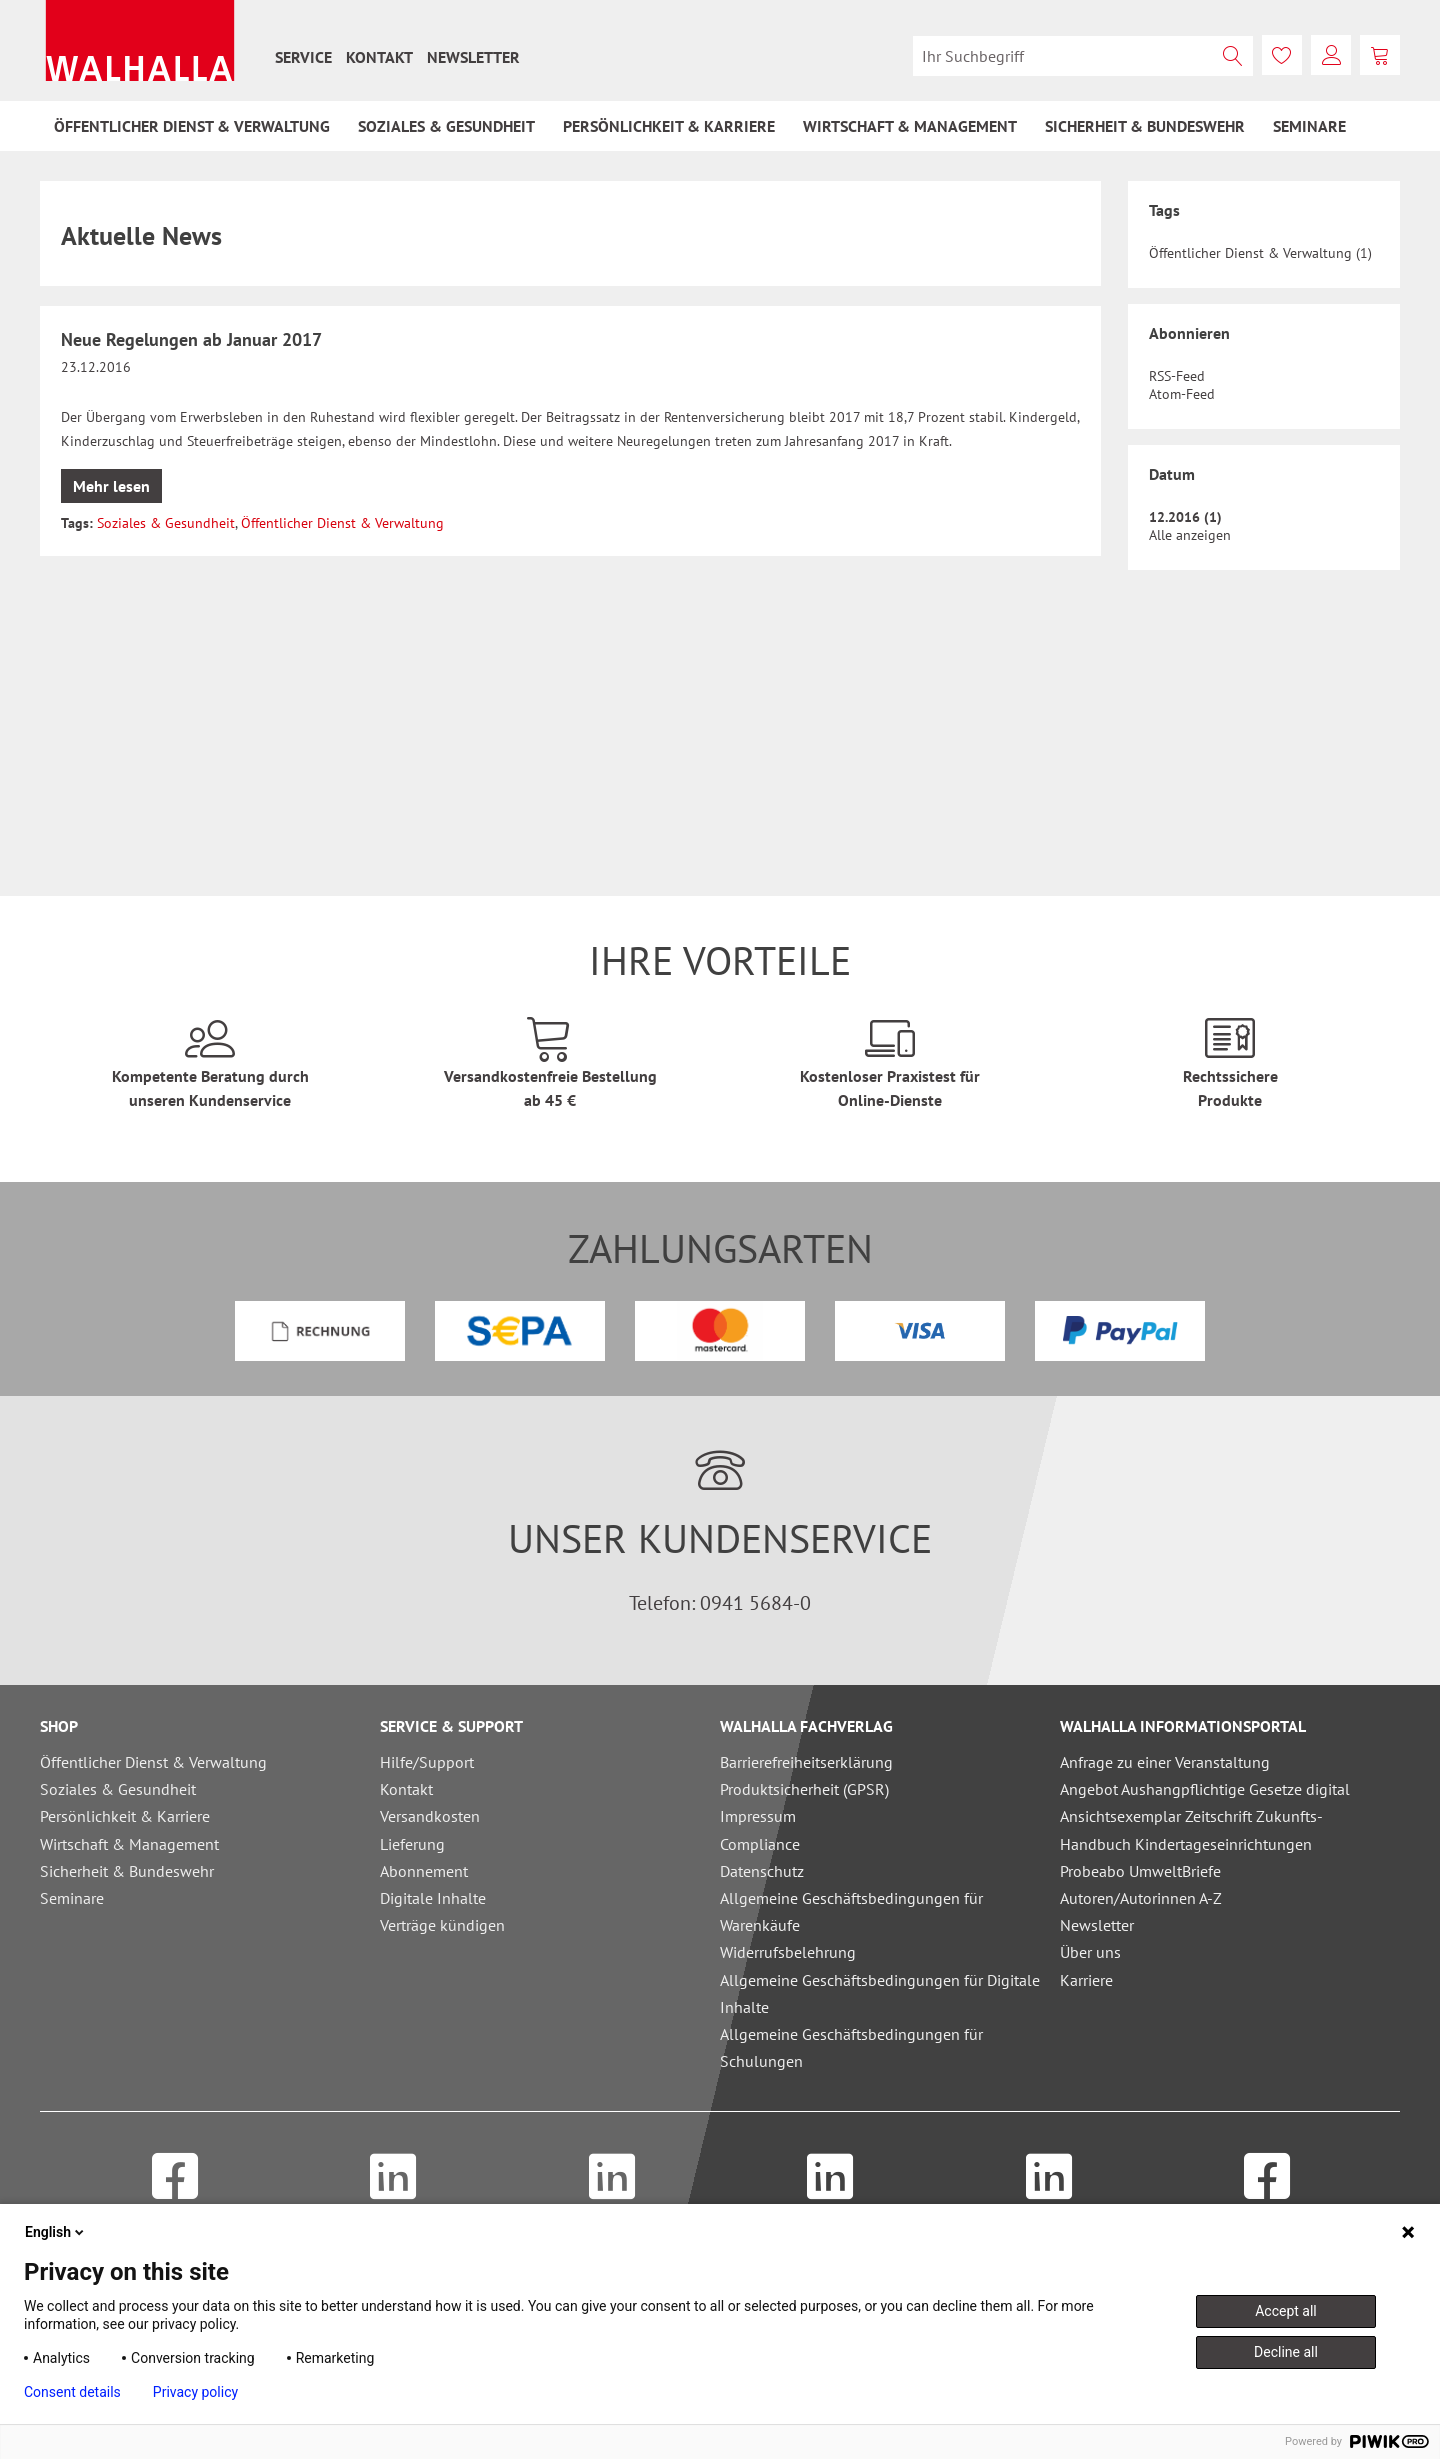 This screenshot has width=1440, height=2459. What do you see at coordinates (129, 1844) in the screenshot?
I see `Wirtschaft & Management` at bounding box center [129, 1844].